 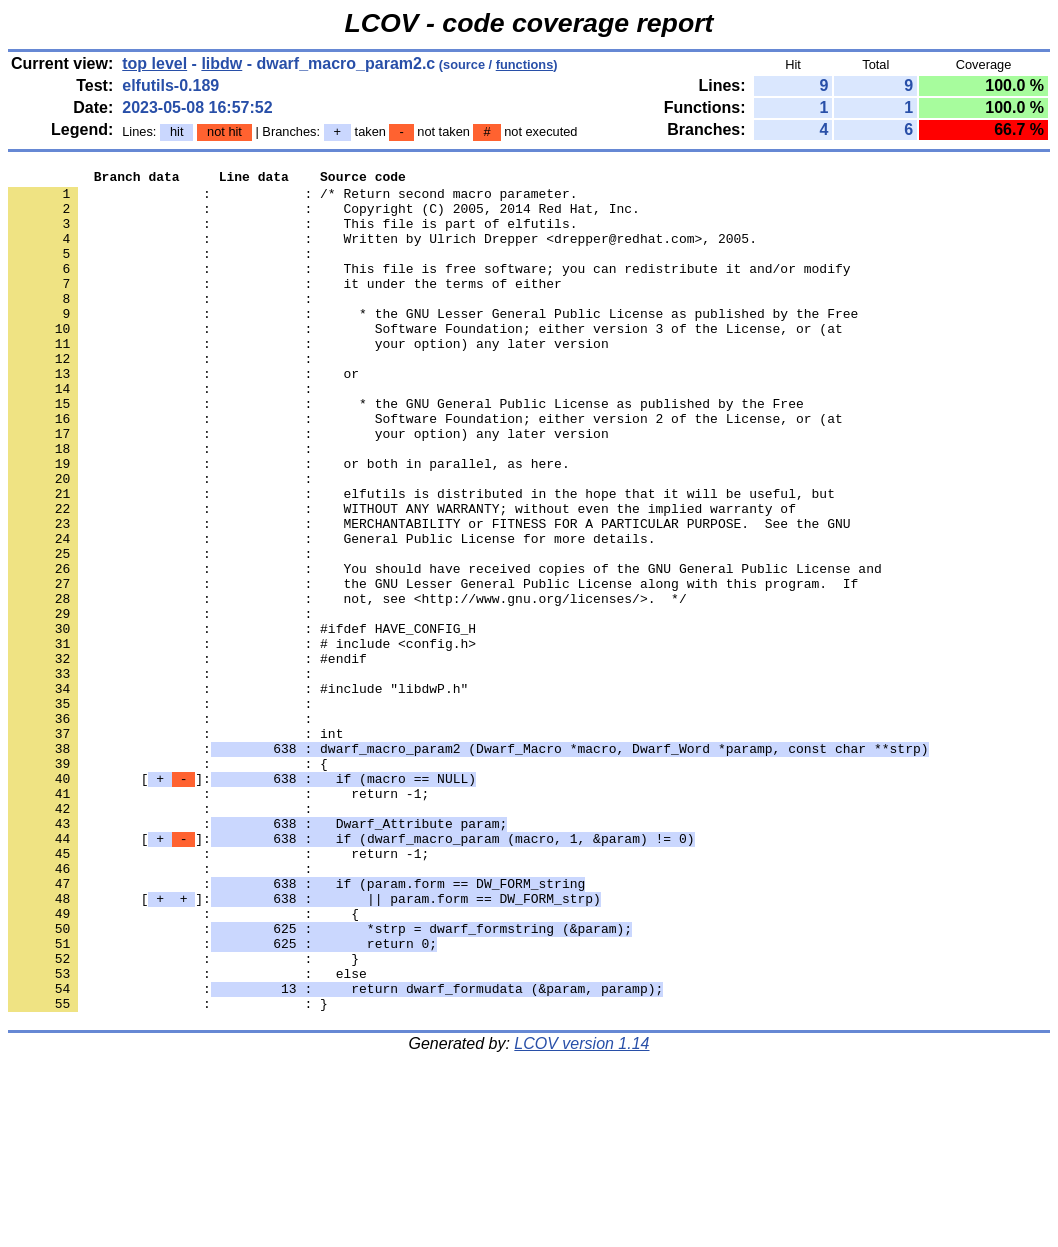 I want to click on : : {, so click(x=168, y=883).